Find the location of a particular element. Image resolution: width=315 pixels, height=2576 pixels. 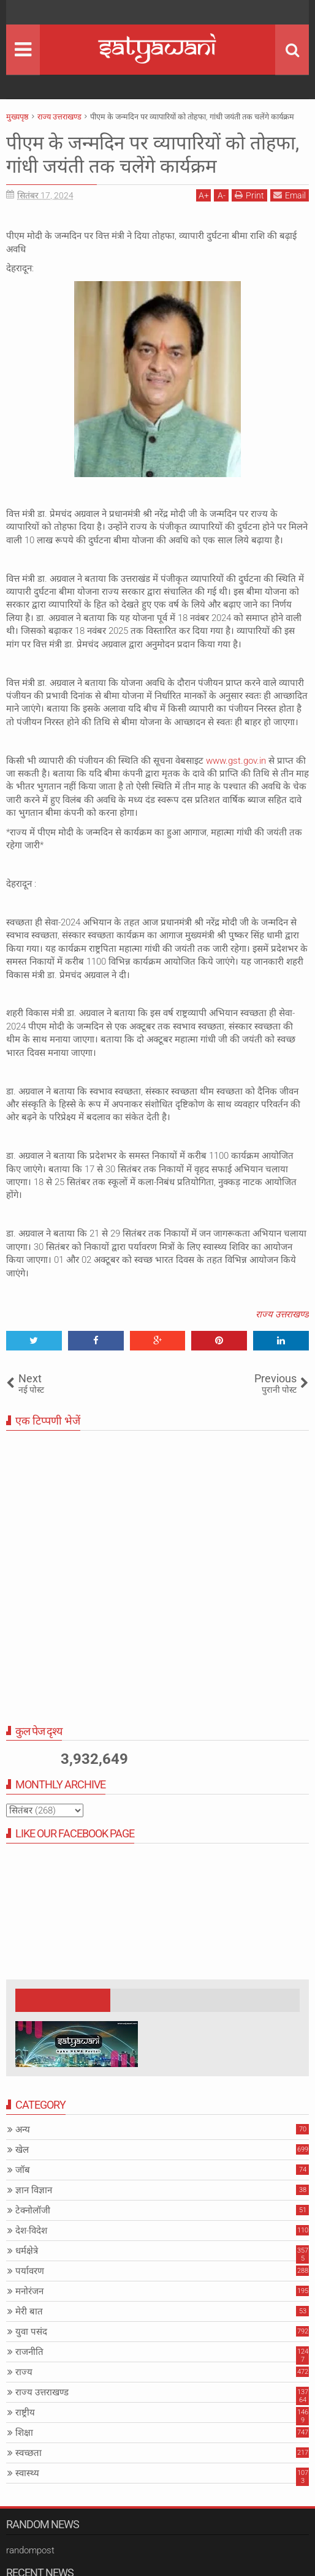

राज्य is located at coordinates (23, 2372).